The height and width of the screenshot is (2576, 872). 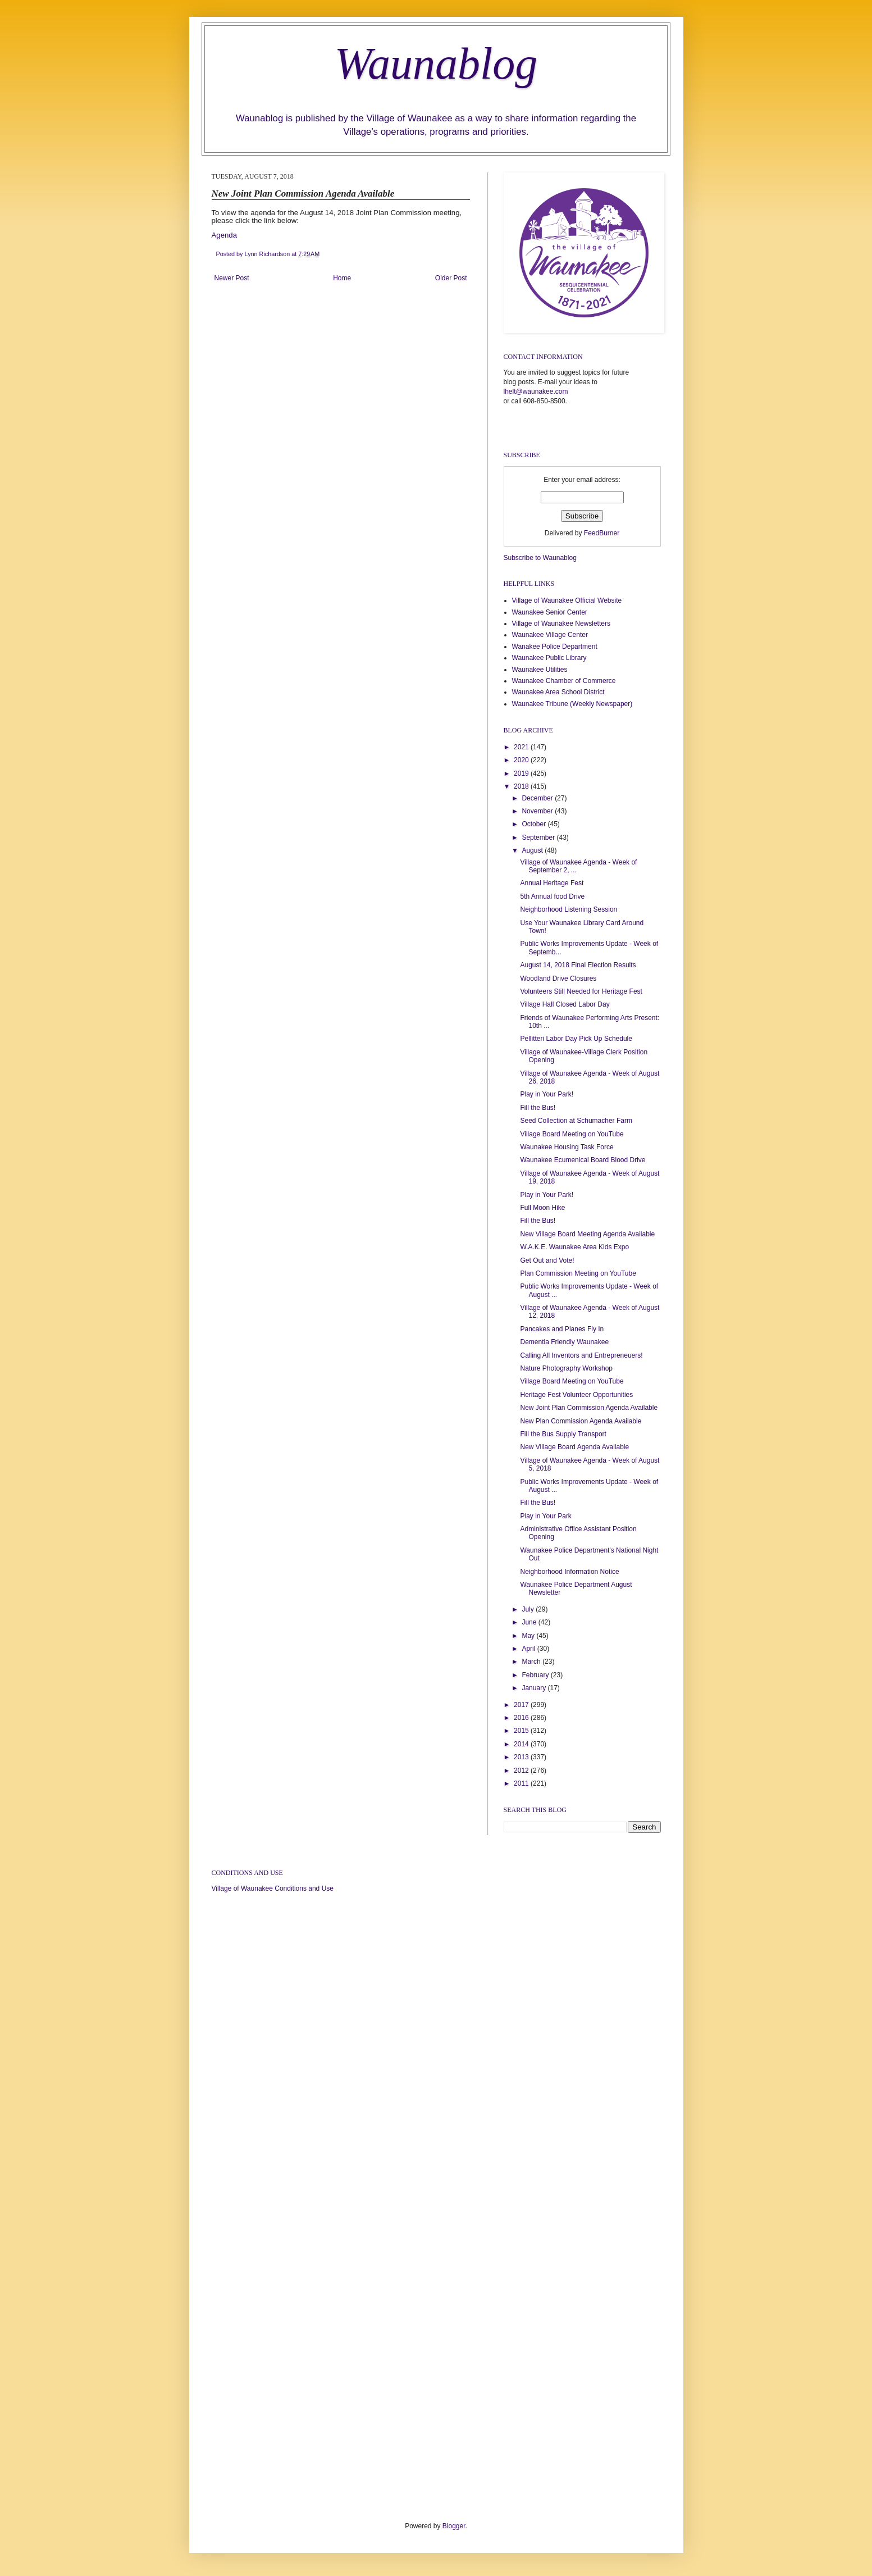 What do you see at coordinates (563, 1434) in the screenshot?
I see `Fill the Bus Supply Transport` at bounding box center [563, 1434].